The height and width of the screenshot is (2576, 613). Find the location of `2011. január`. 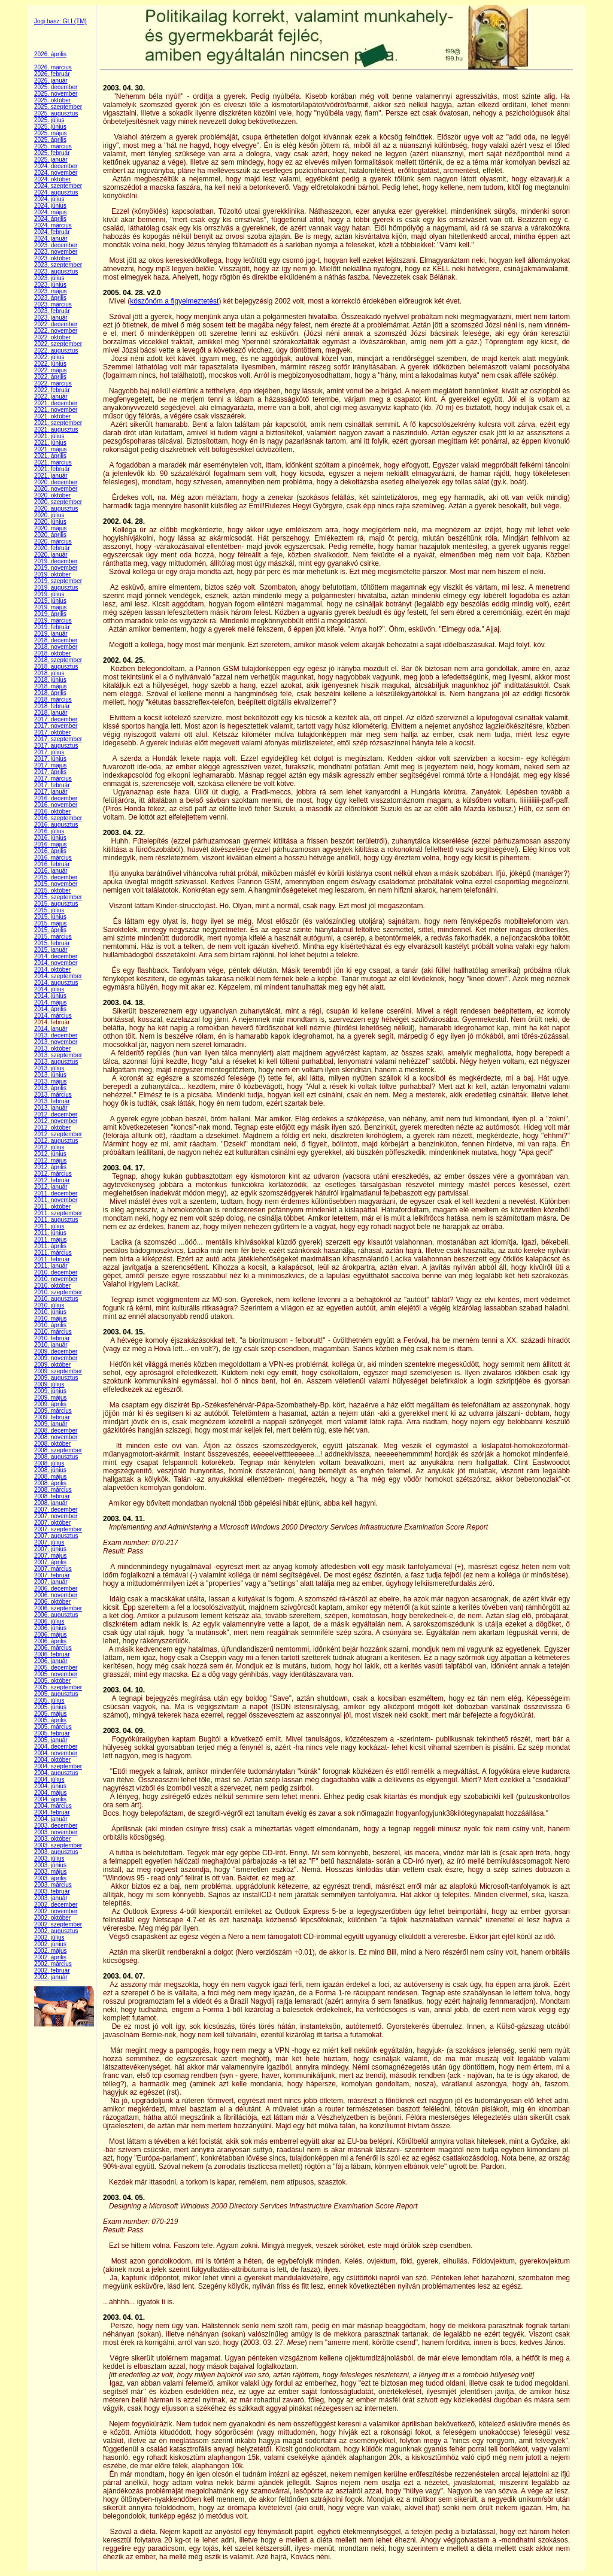

2011. január is located at coordinates (51, 1266).